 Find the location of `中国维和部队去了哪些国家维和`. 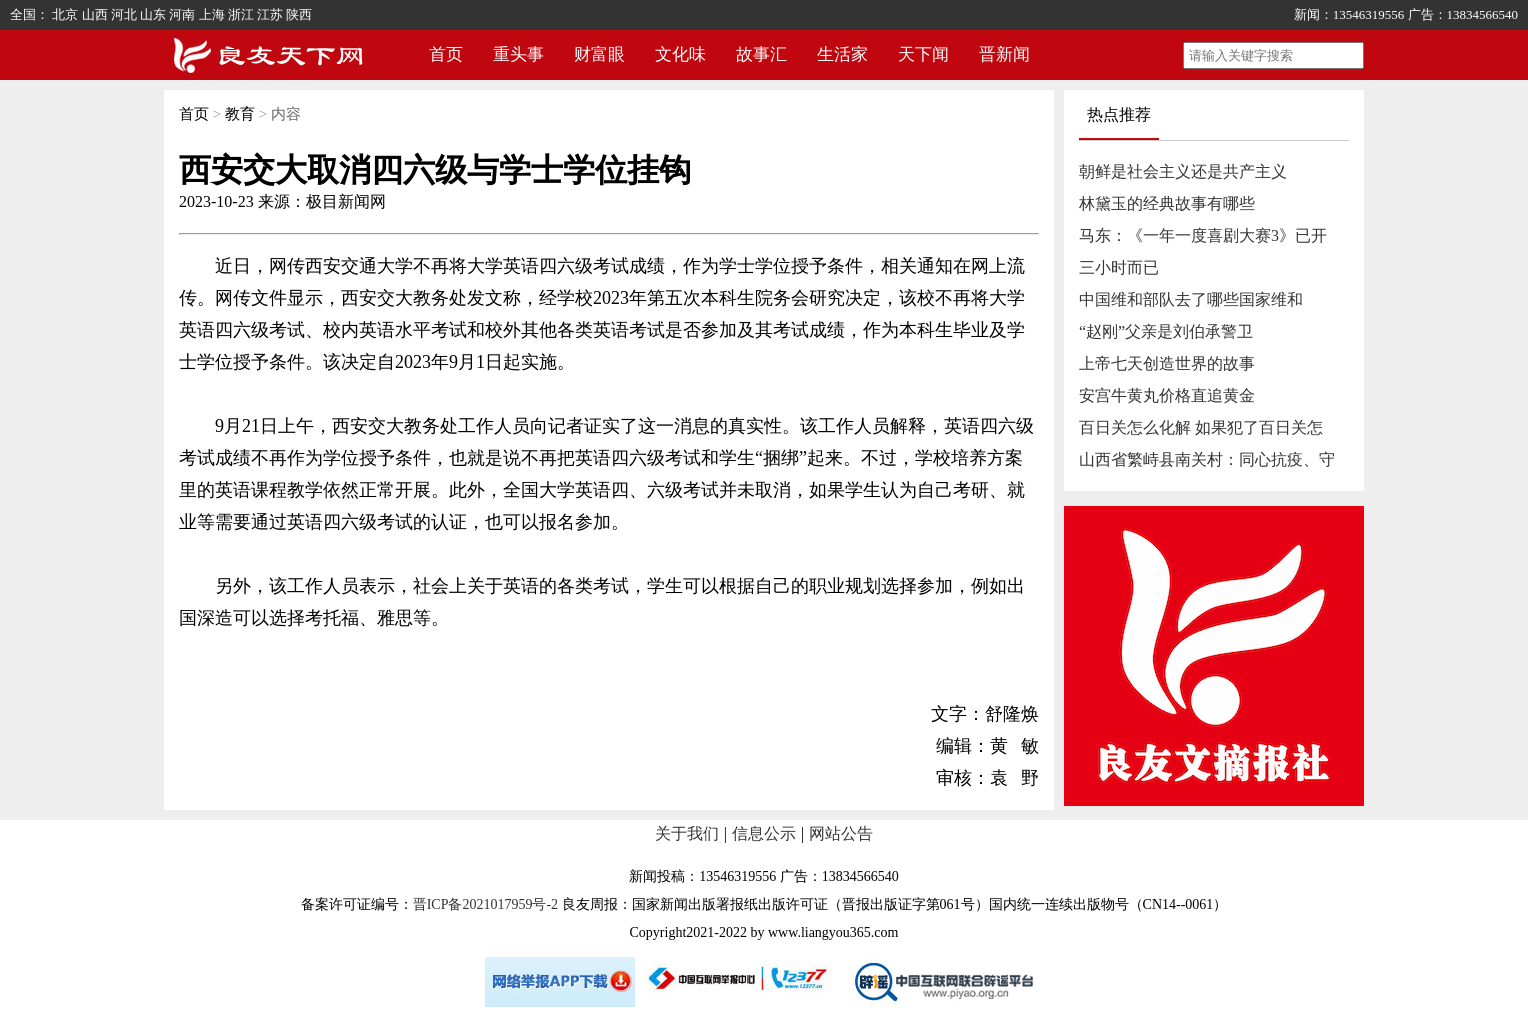

中国维和部队去了哪些国家维和 is located at coordinates (1191, 299).